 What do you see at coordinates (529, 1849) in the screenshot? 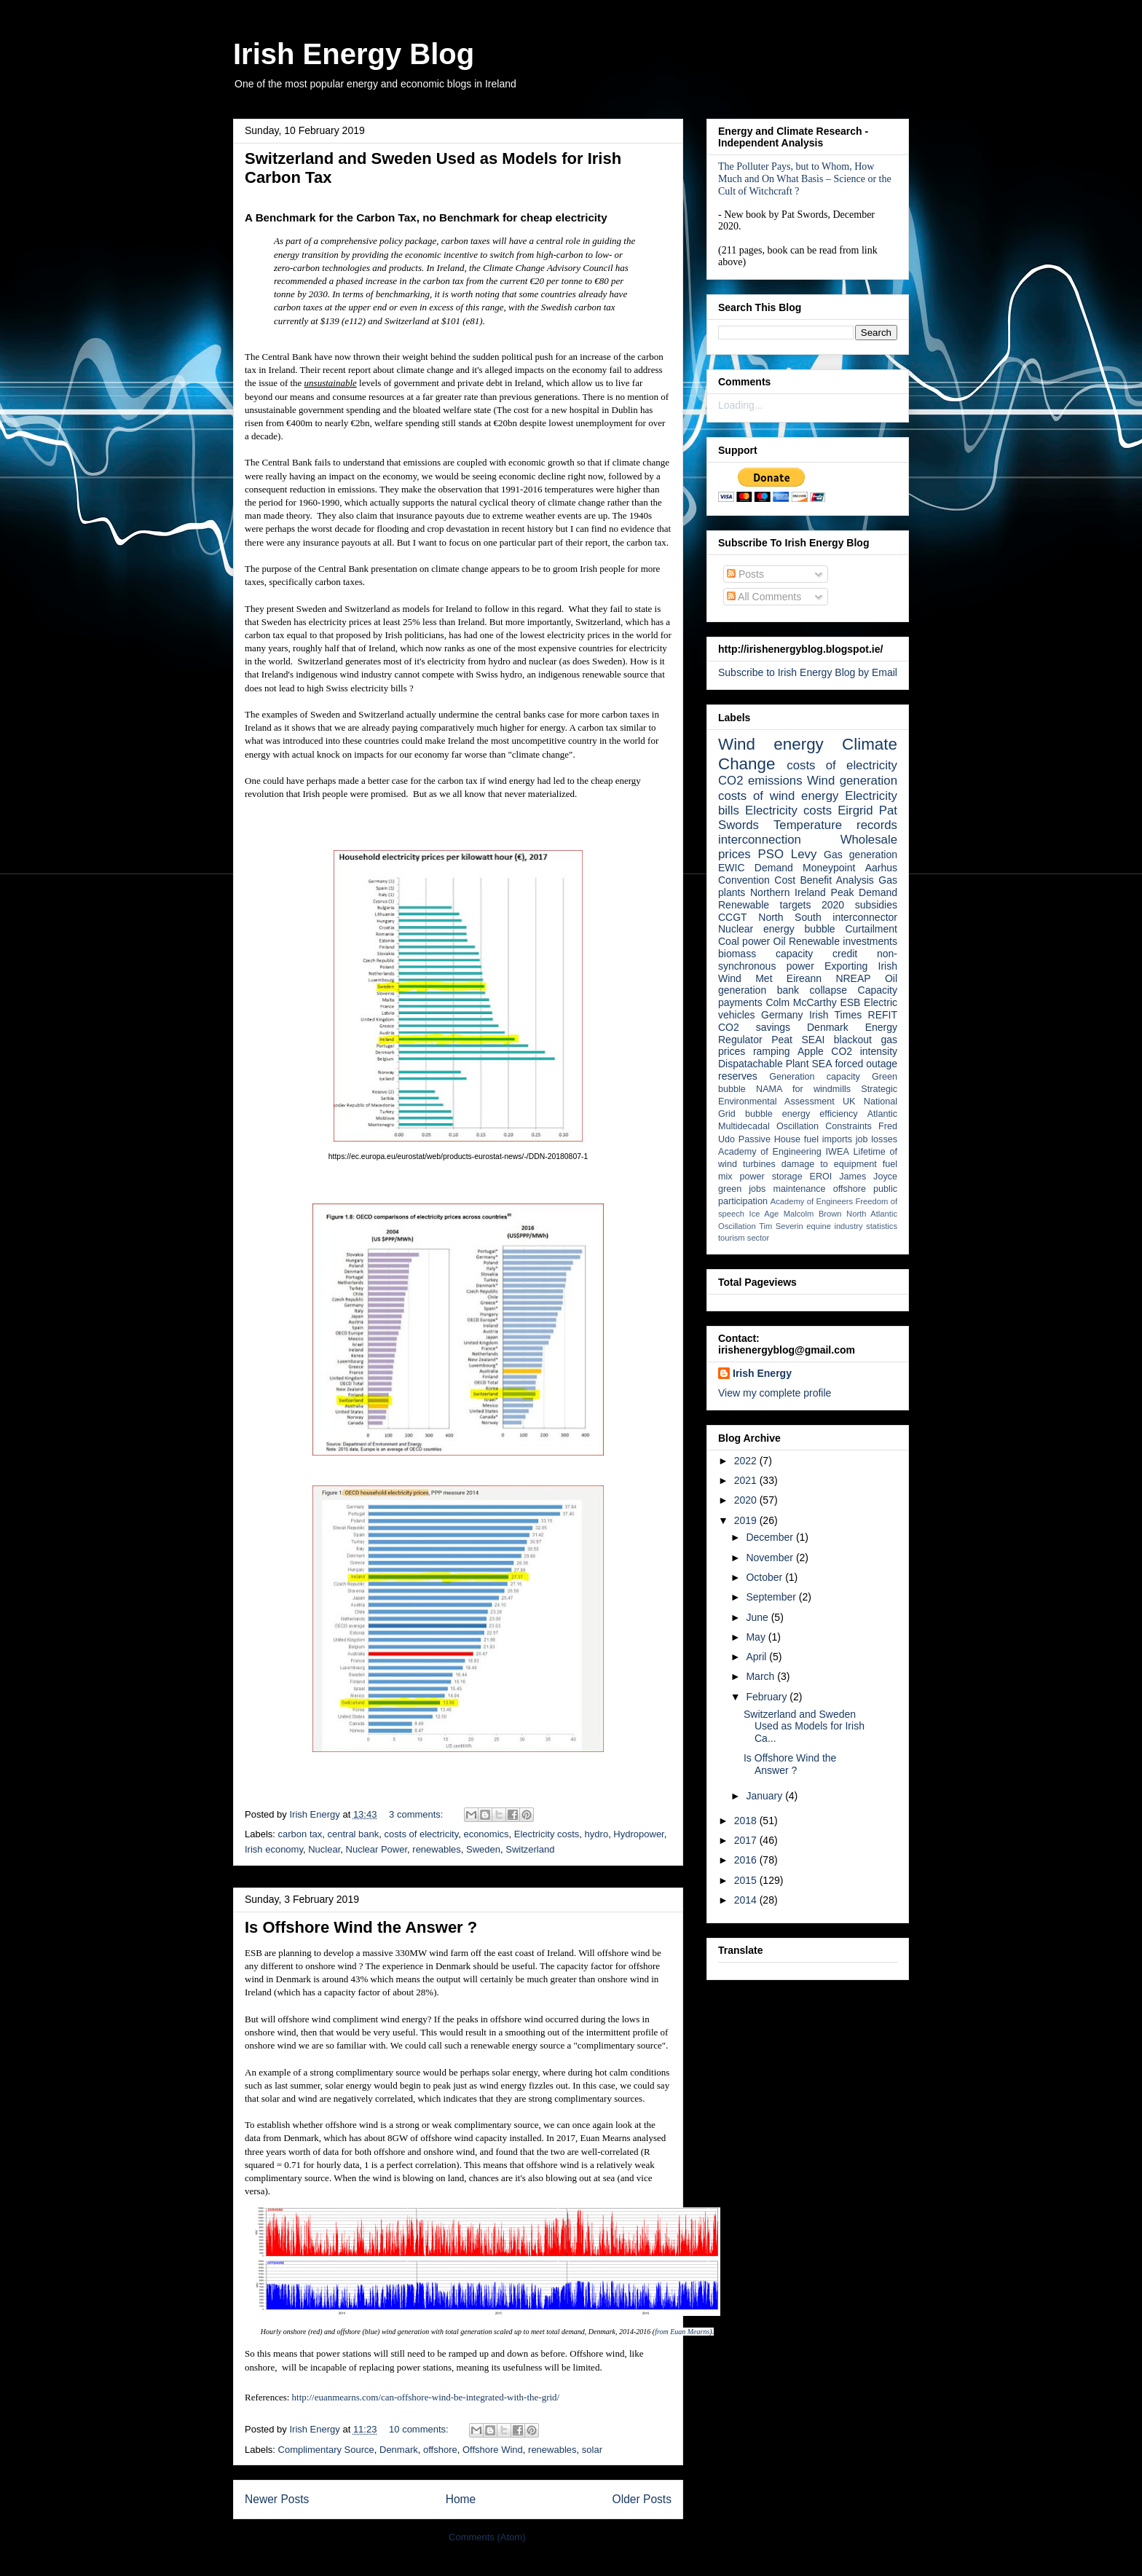
I see `Switzerland` at bounding box center [529, 1849].